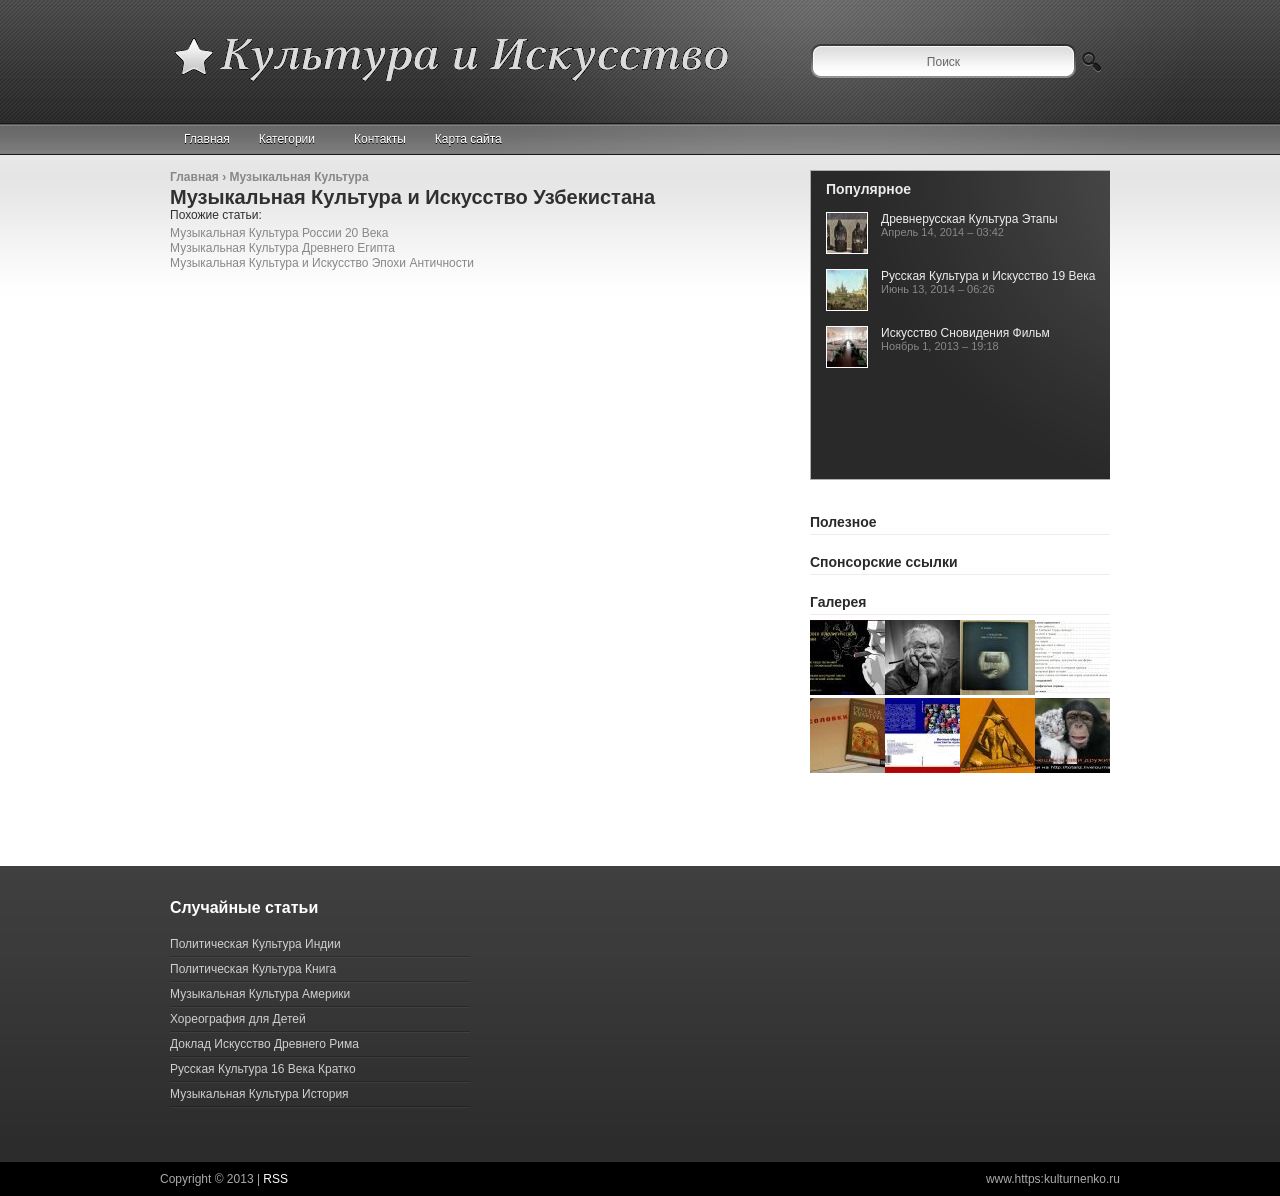 The width and height of the screenshot is (1280, 1196). I want to click on Карта сайта, so click(468, 139).